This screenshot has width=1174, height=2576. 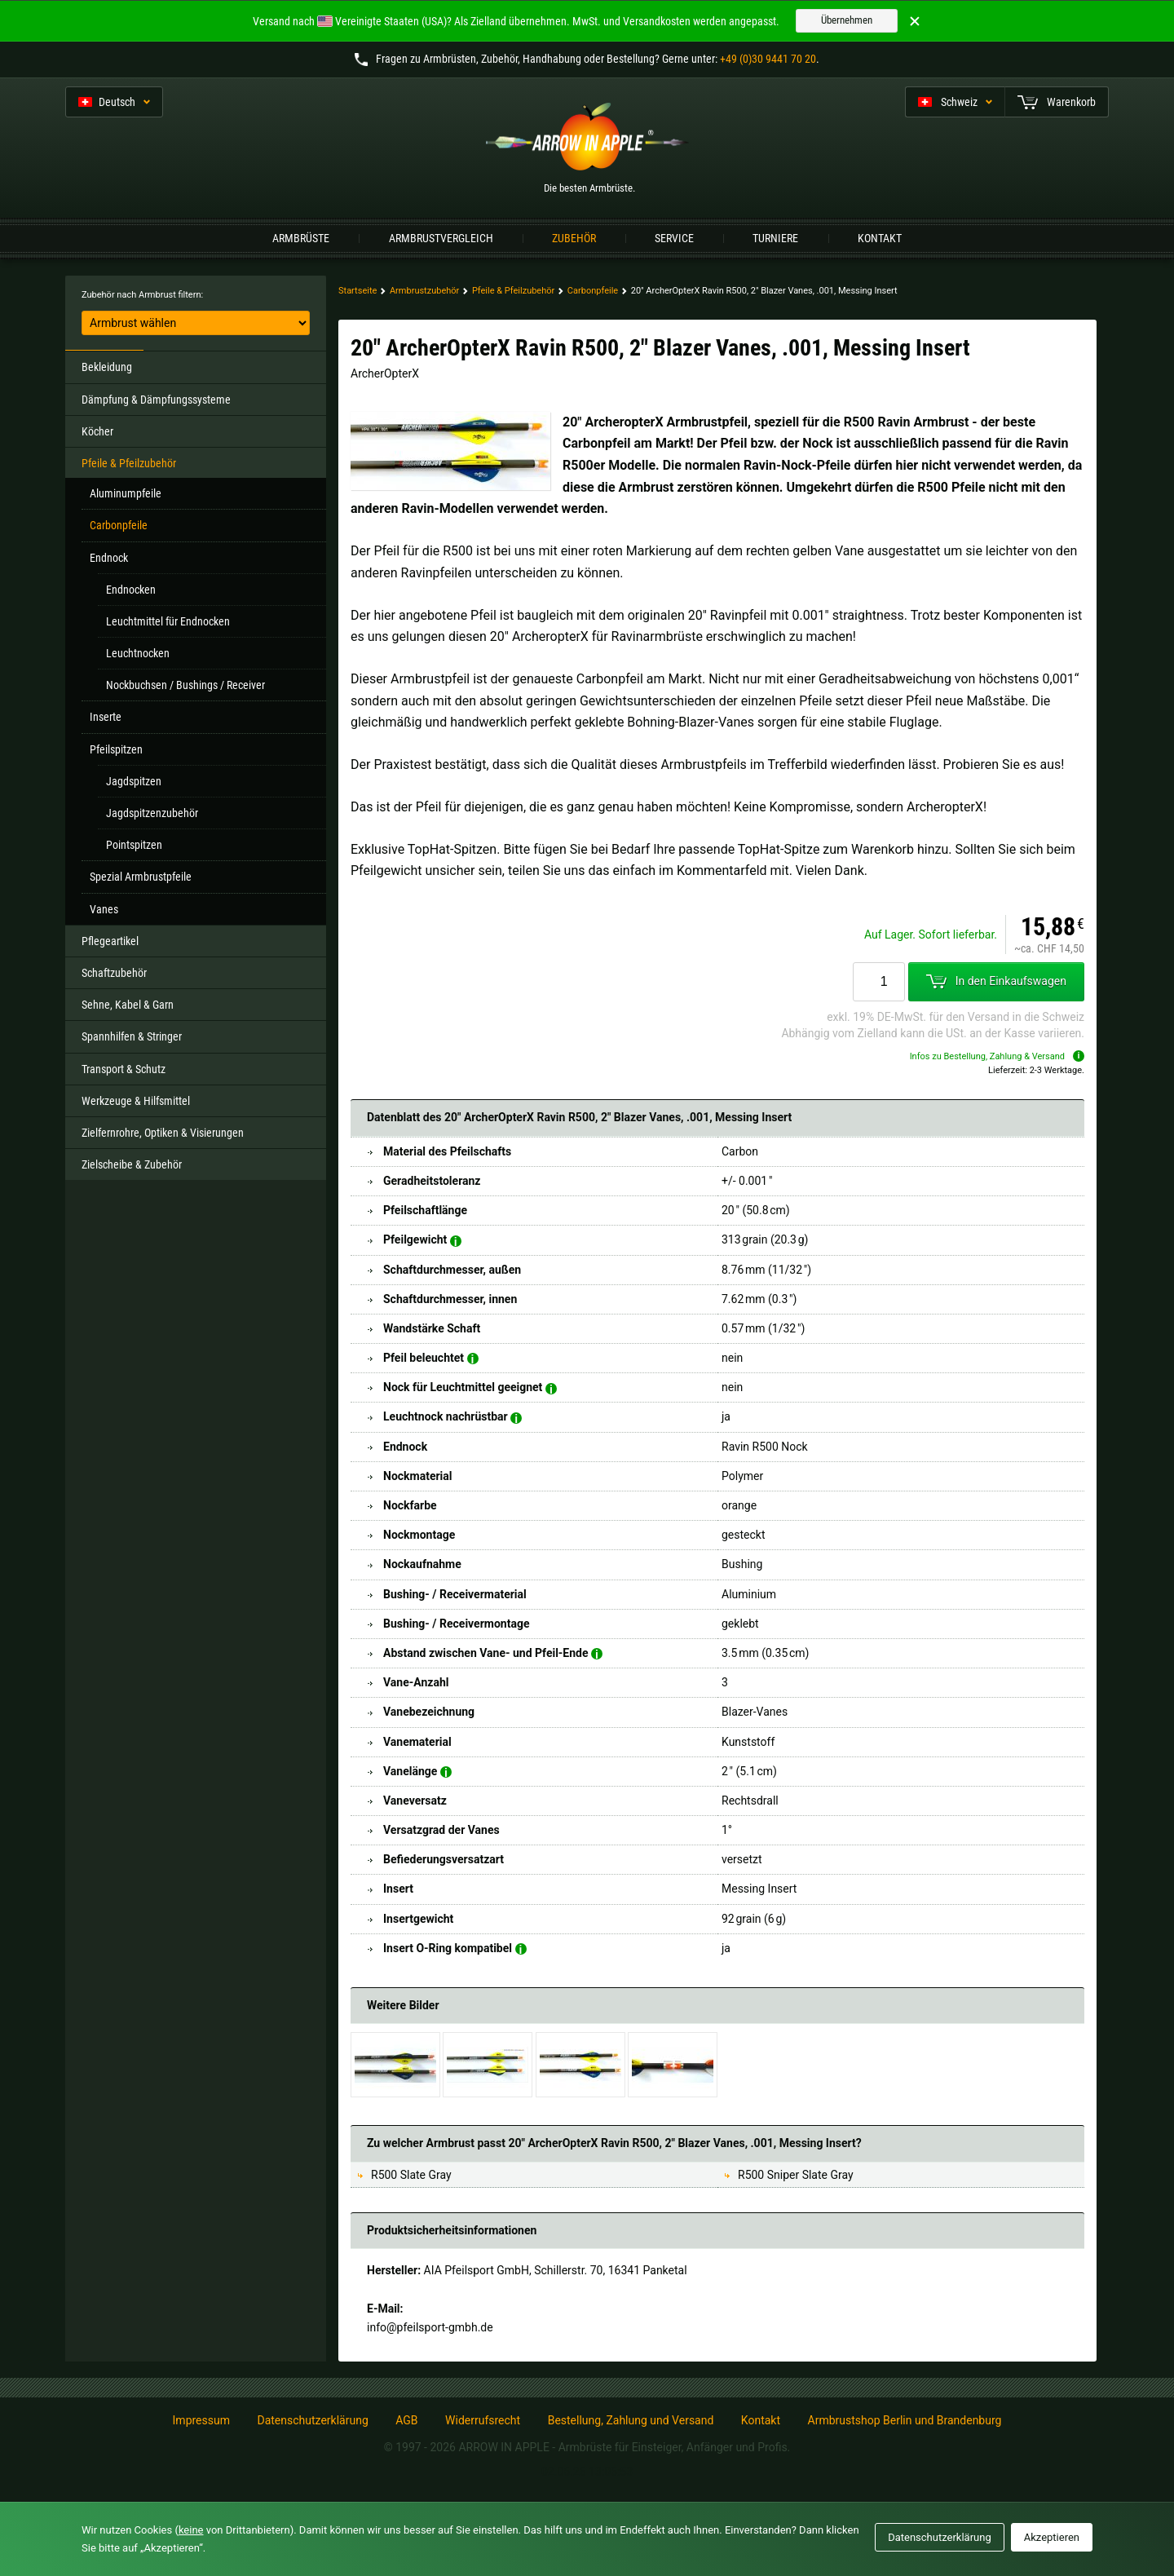 I want to click on Sehne, Kabel & Garn, so click(x=128, y=1004).